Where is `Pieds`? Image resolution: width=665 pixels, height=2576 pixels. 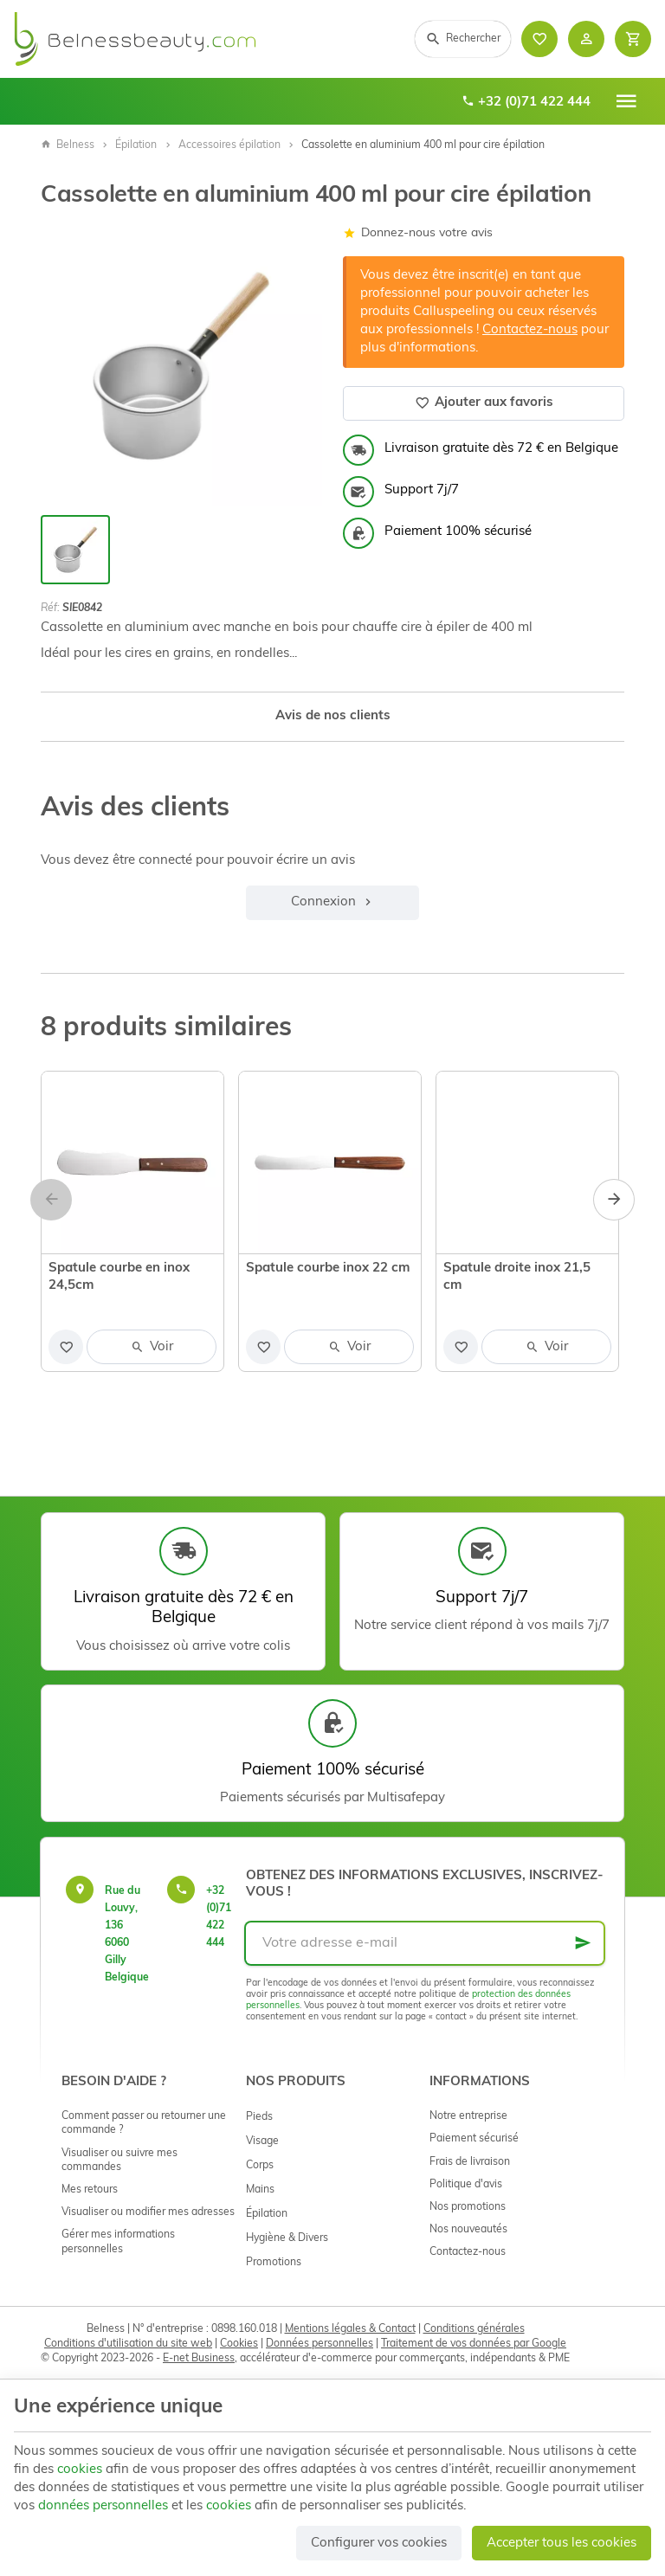
Pieds is located at coordinates (259, 2117).